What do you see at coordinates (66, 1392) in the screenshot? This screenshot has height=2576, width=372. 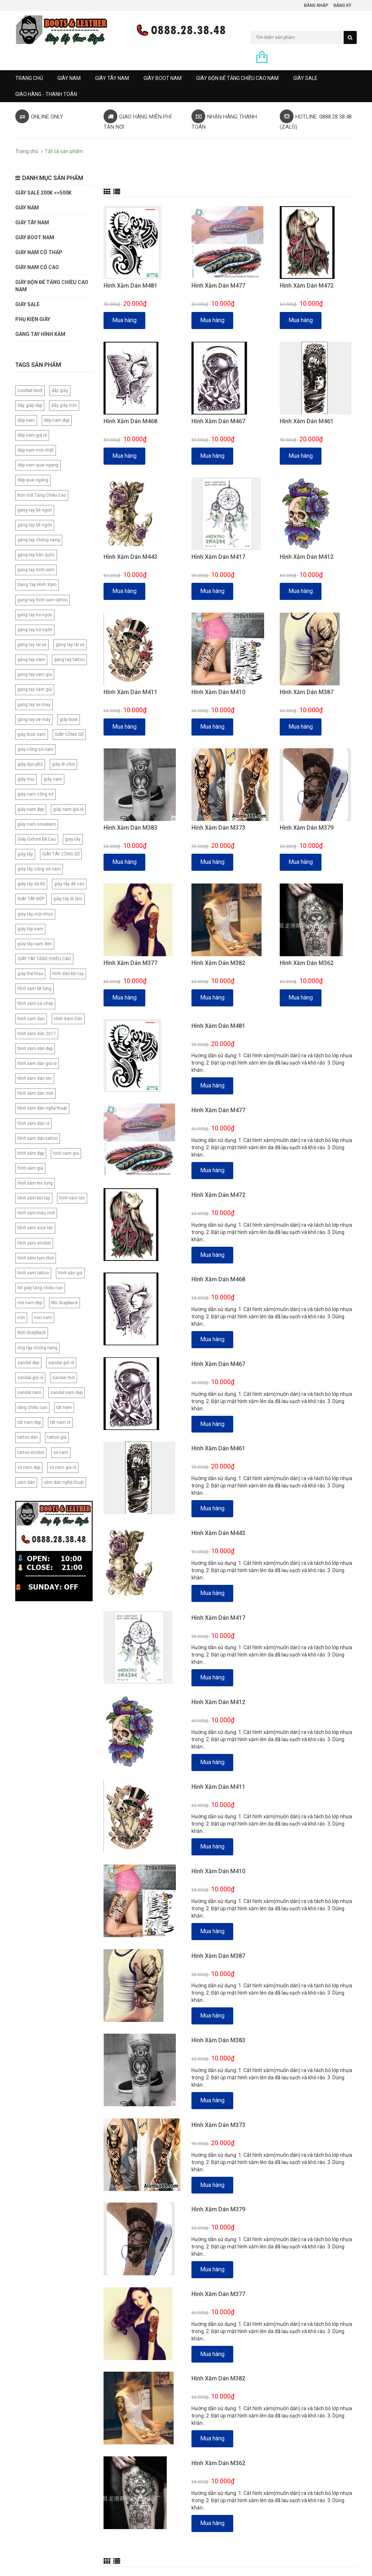 I see `sandal nam đẹp` at bounding box center [66, 1392].